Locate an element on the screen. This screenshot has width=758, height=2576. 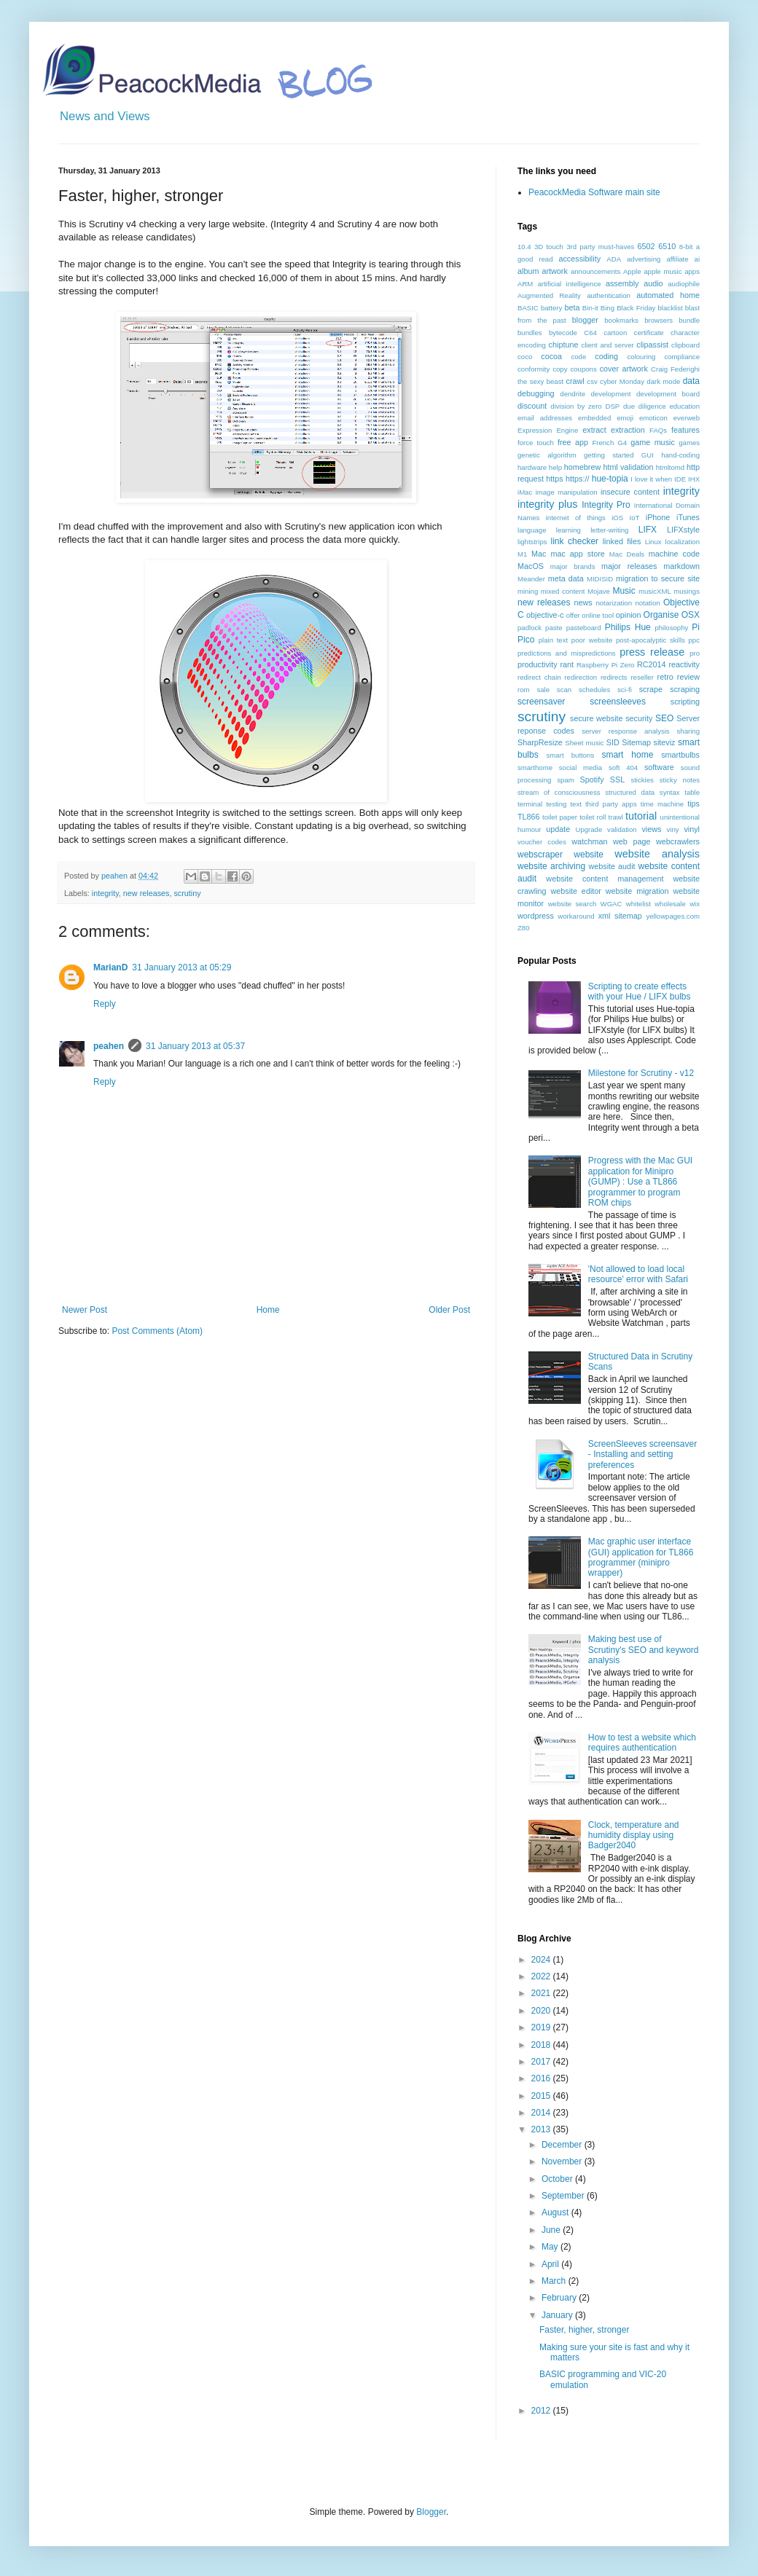
table is located at coordinates (692, 792).